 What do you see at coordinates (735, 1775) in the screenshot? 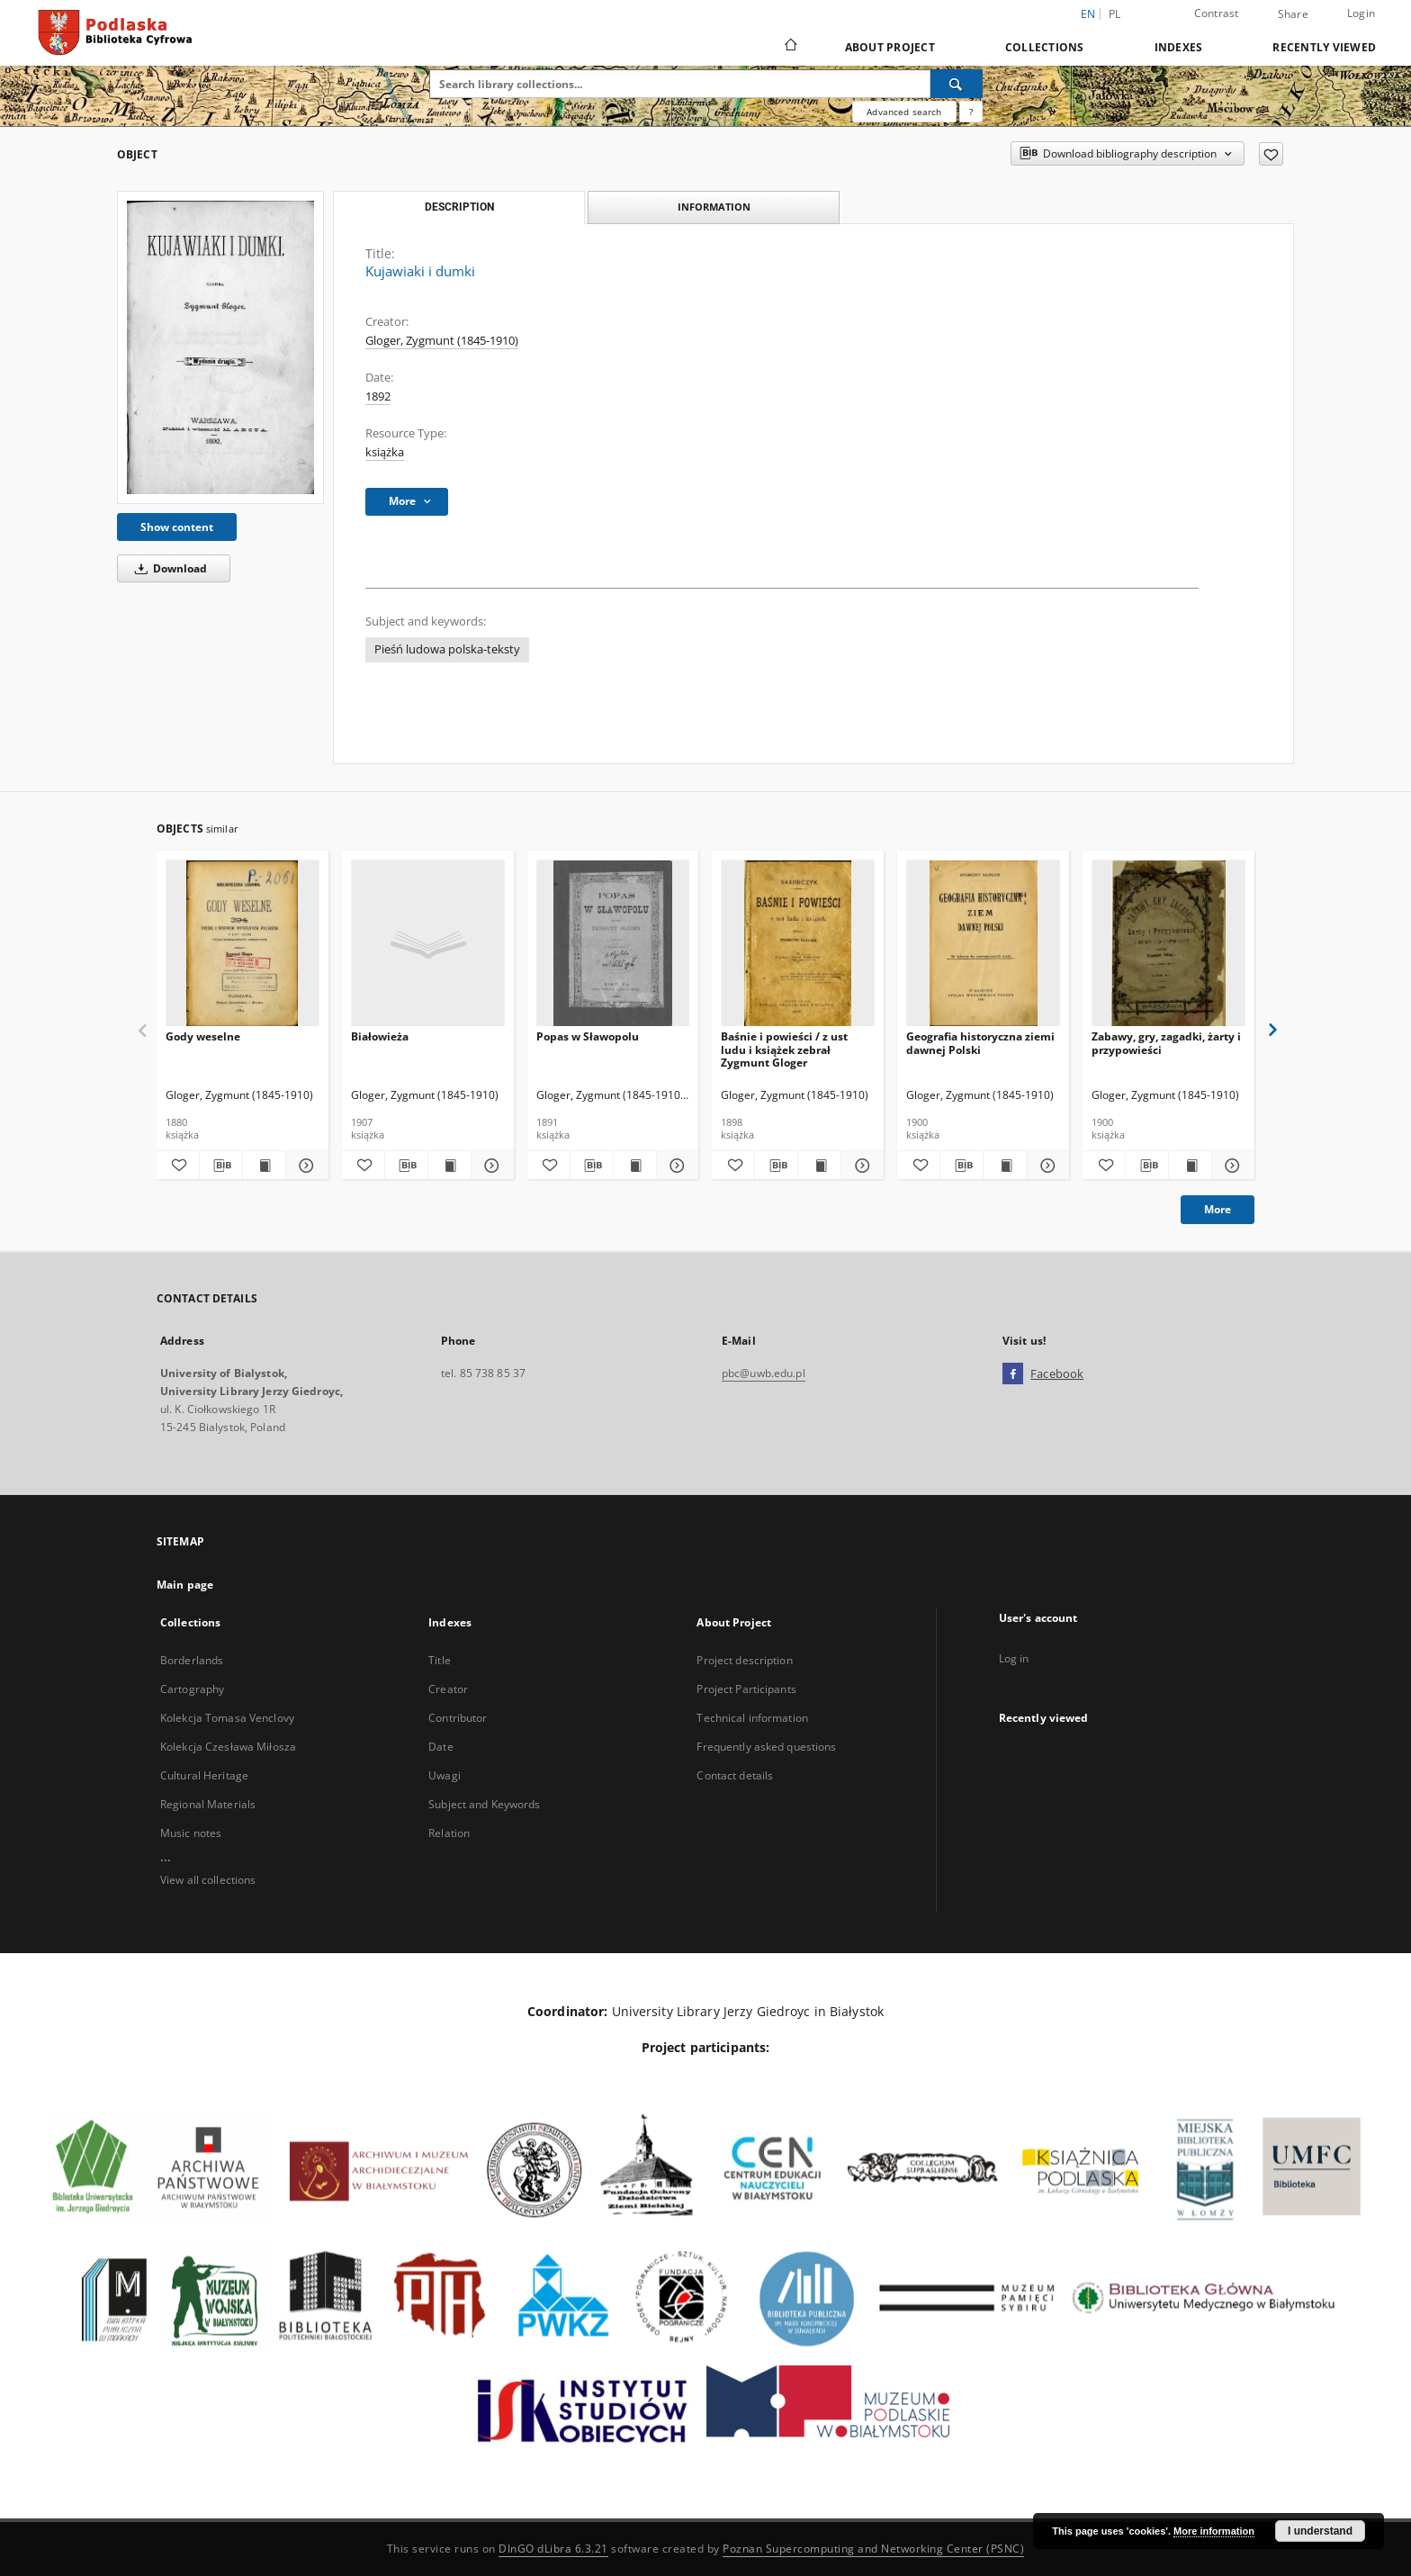
I see `Contact details` at bounding box center [735, 1775].